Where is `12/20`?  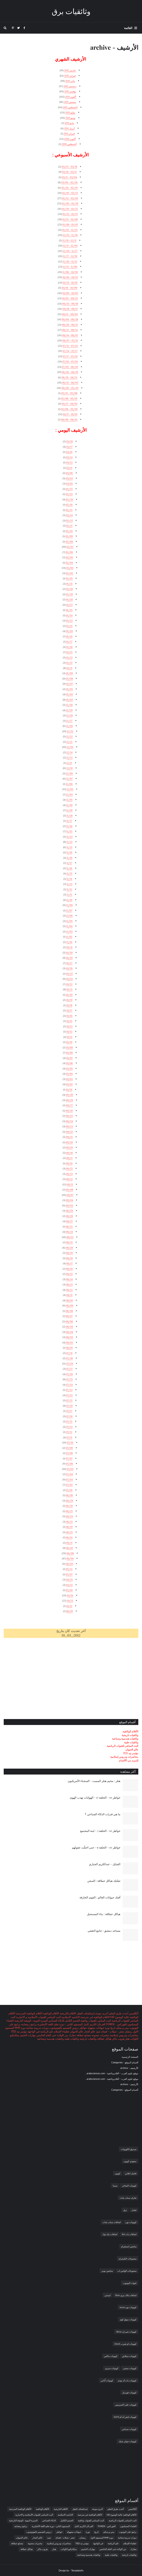
12/20 is located at coordinates (70, 747).